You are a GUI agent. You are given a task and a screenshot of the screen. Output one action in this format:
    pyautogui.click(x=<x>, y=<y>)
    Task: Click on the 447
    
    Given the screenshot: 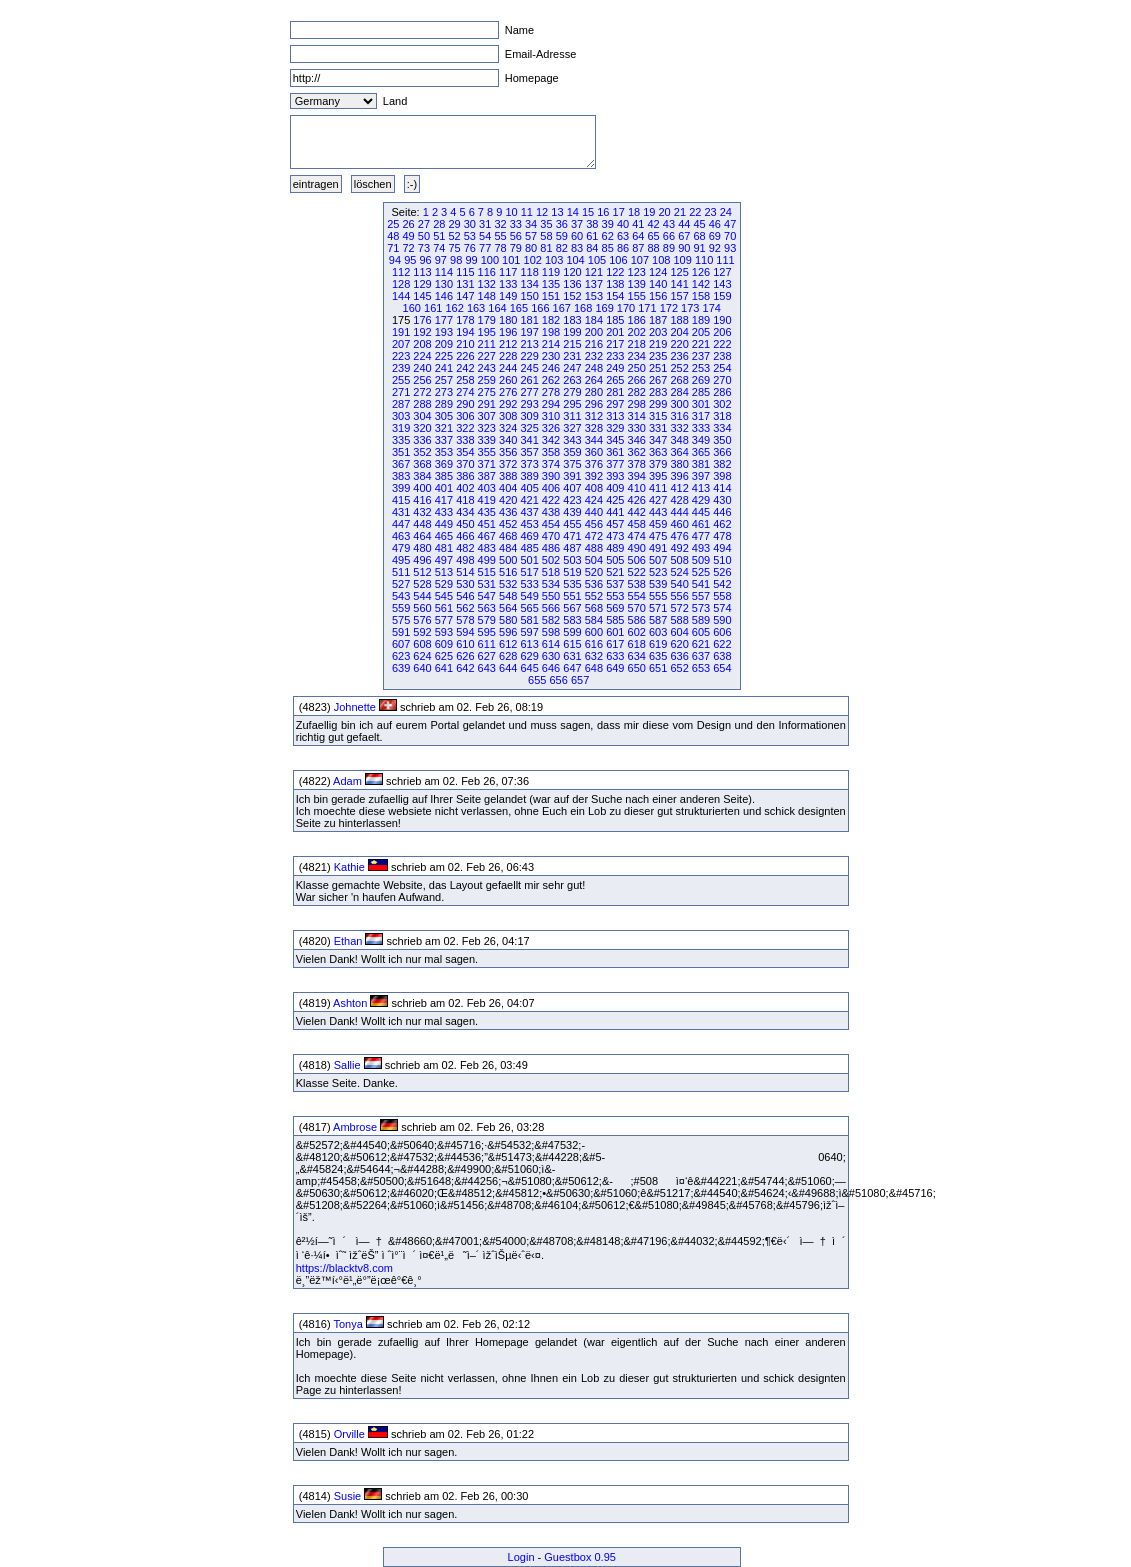 What is the action you would take?
    pyautogui.click(x=401, y=524)
    